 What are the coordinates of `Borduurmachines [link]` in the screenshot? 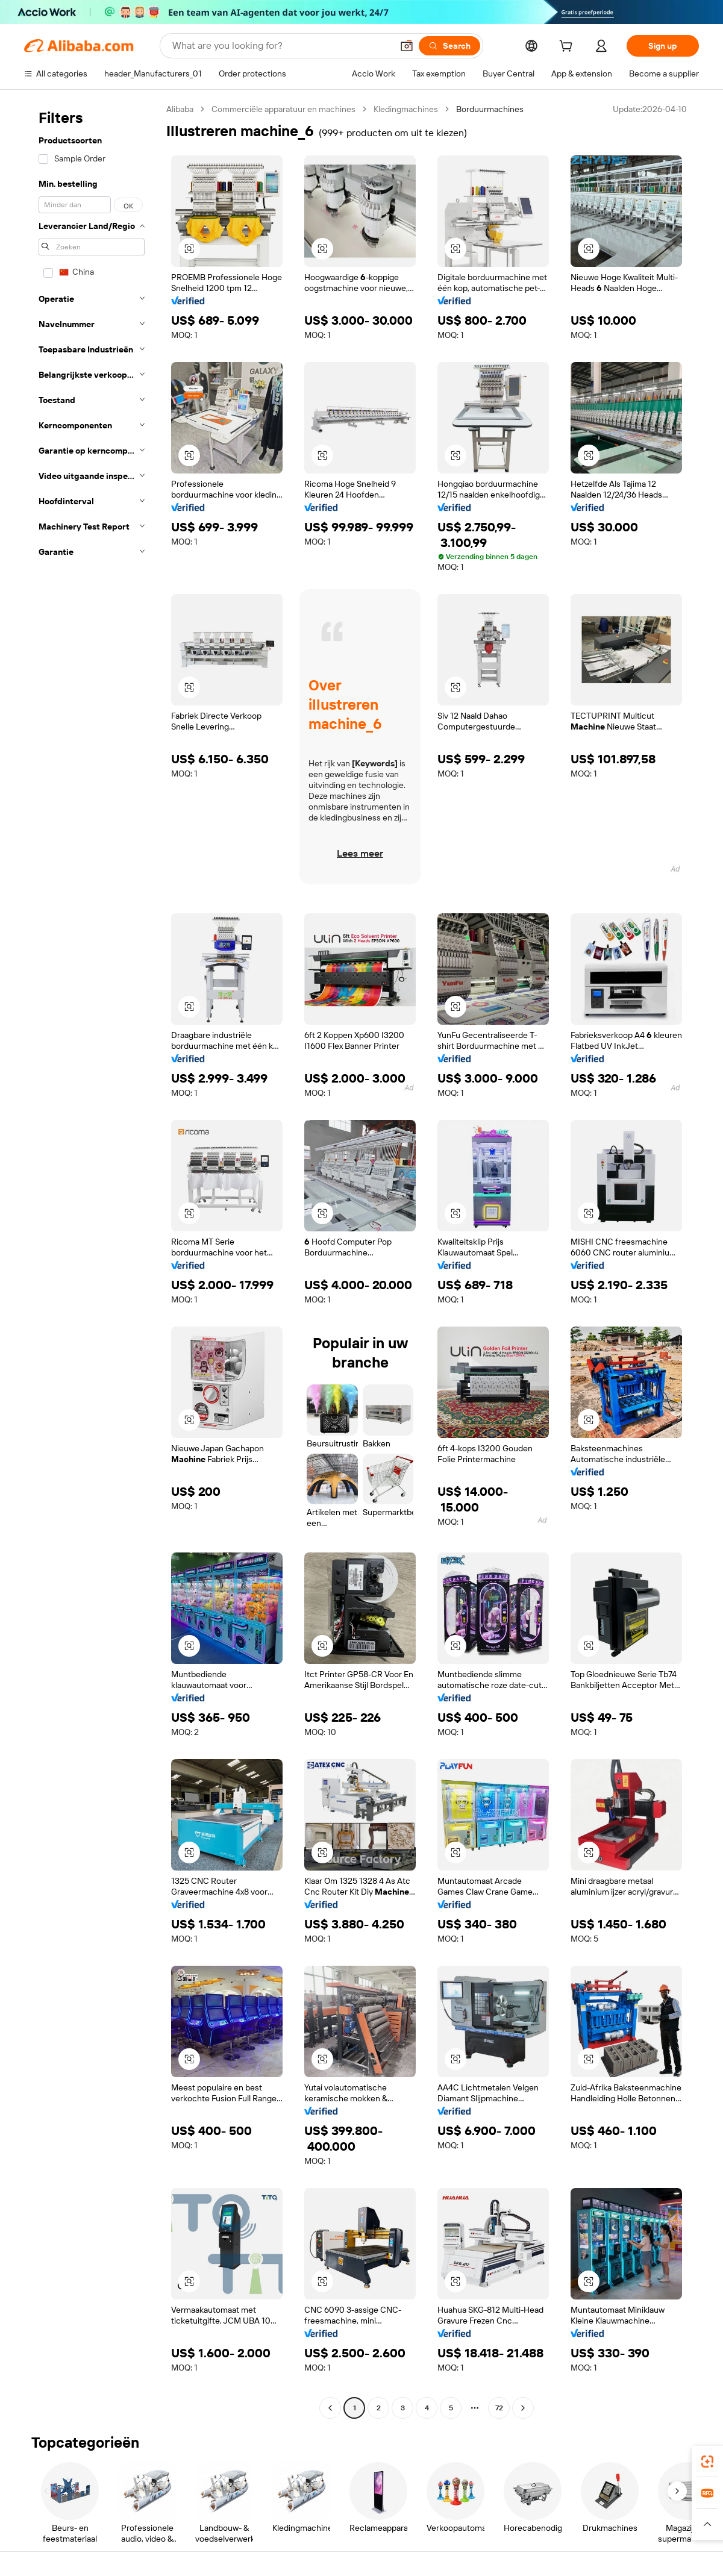 It's located at (490, 109).